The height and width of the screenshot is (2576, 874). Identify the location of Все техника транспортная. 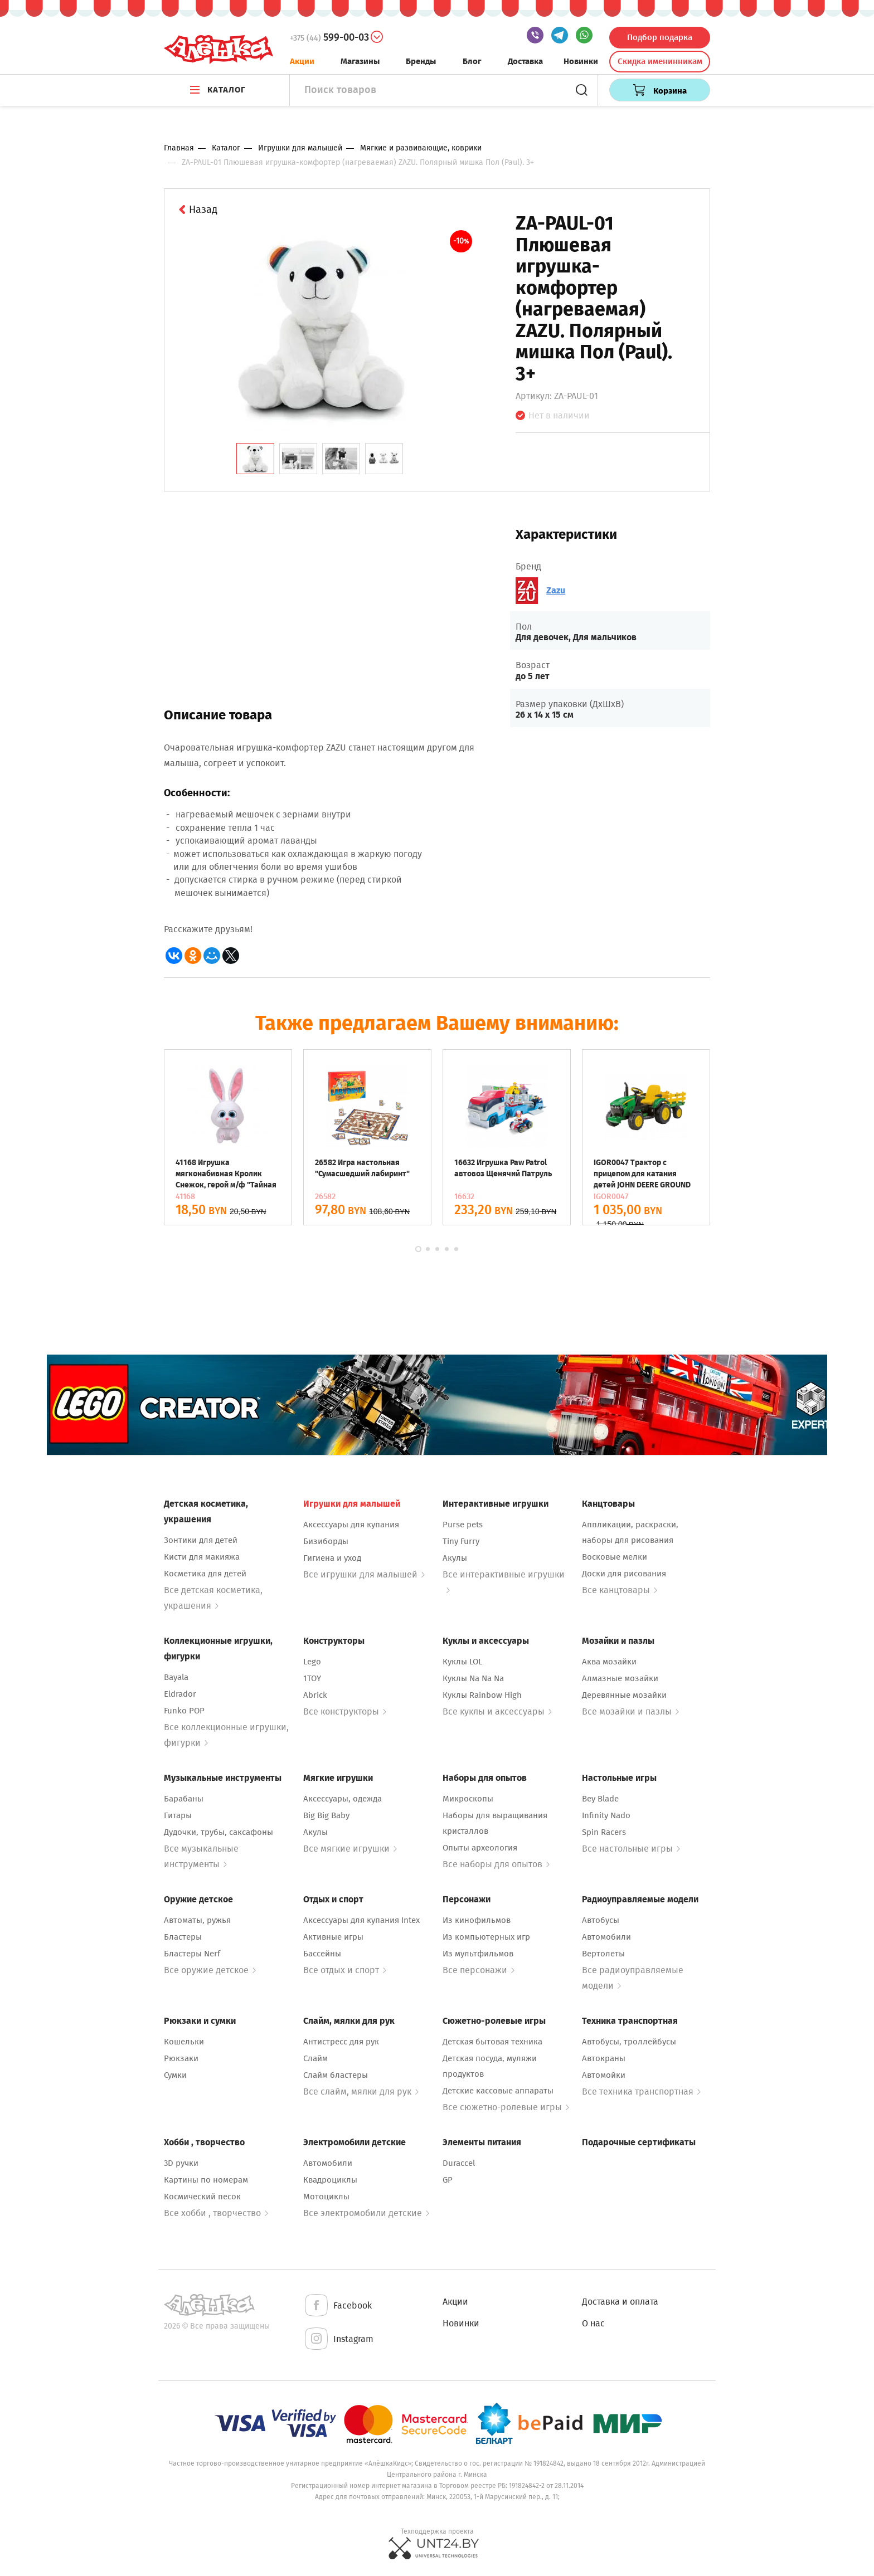
(641, 2091).